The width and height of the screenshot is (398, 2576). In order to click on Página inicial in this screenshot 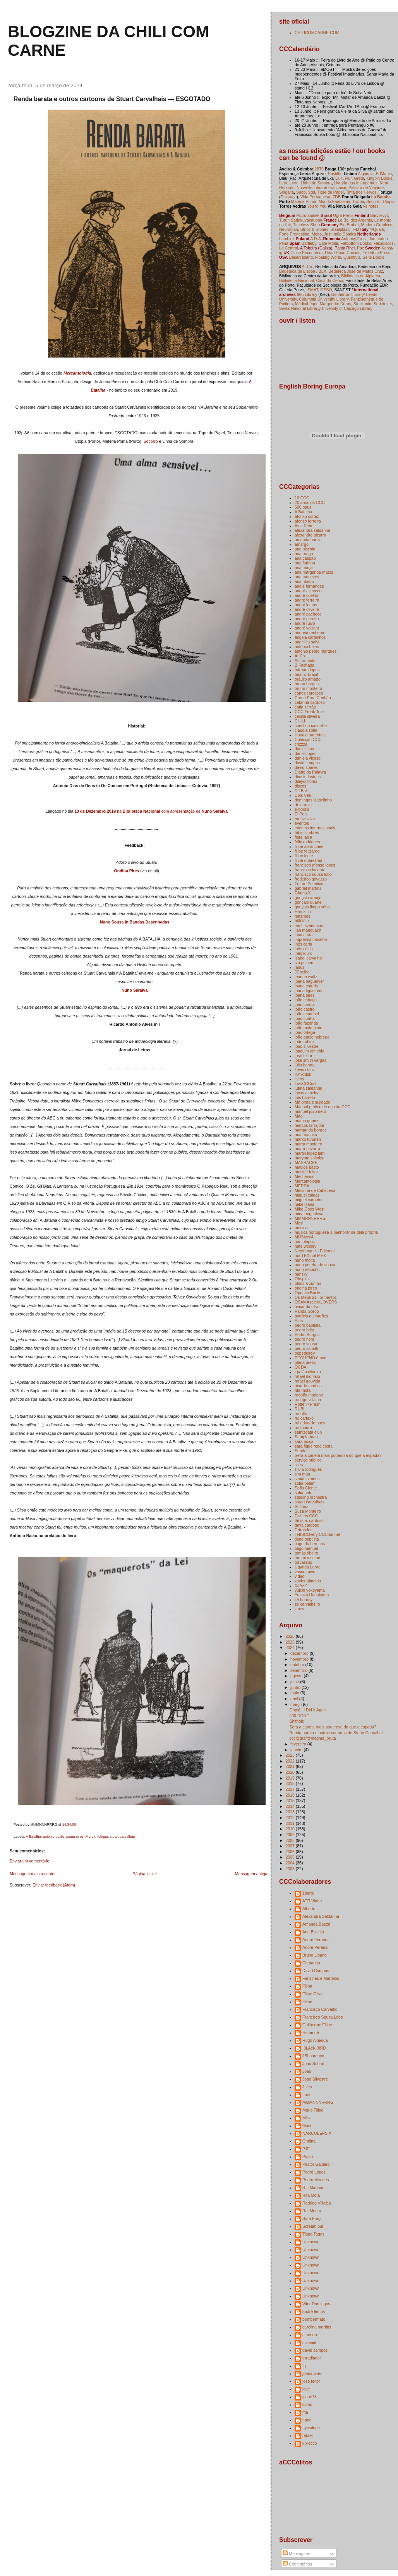, I will do `click(144, 1873)`.